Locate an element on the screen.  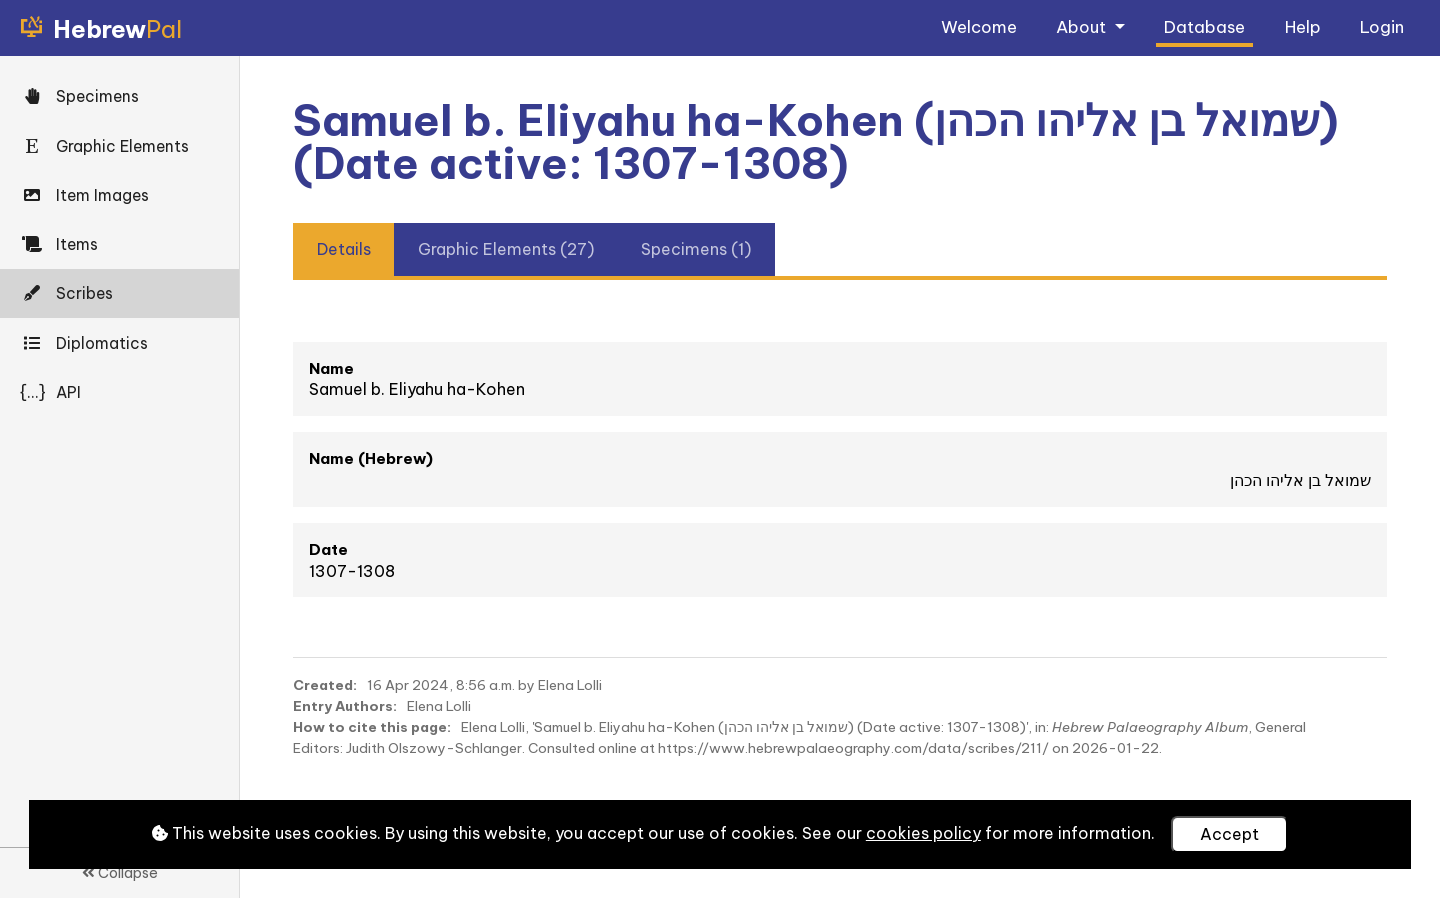
Name is located at coordinates (331, 368).